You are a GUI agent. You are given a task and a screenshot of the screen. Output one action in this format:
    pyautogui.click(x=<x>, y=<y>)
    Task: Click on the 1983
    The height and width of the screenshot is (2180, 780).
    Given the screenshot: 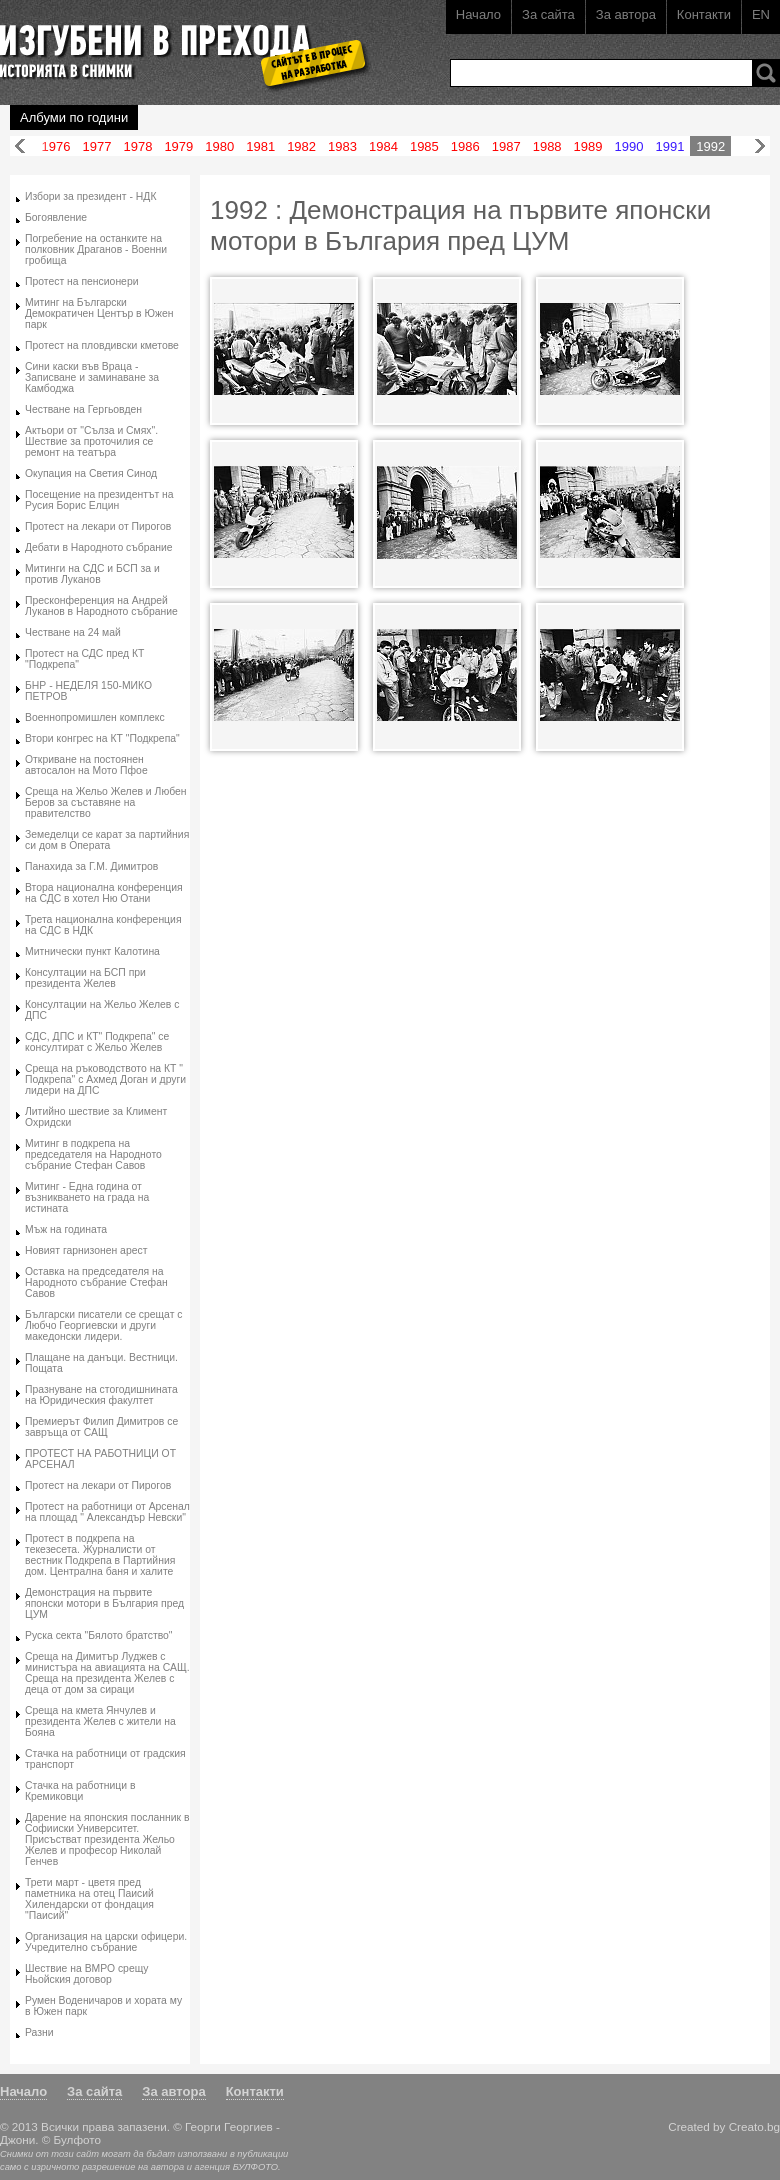 What is the action you would take?
    pyautogui.click(x=342, y=146)
    